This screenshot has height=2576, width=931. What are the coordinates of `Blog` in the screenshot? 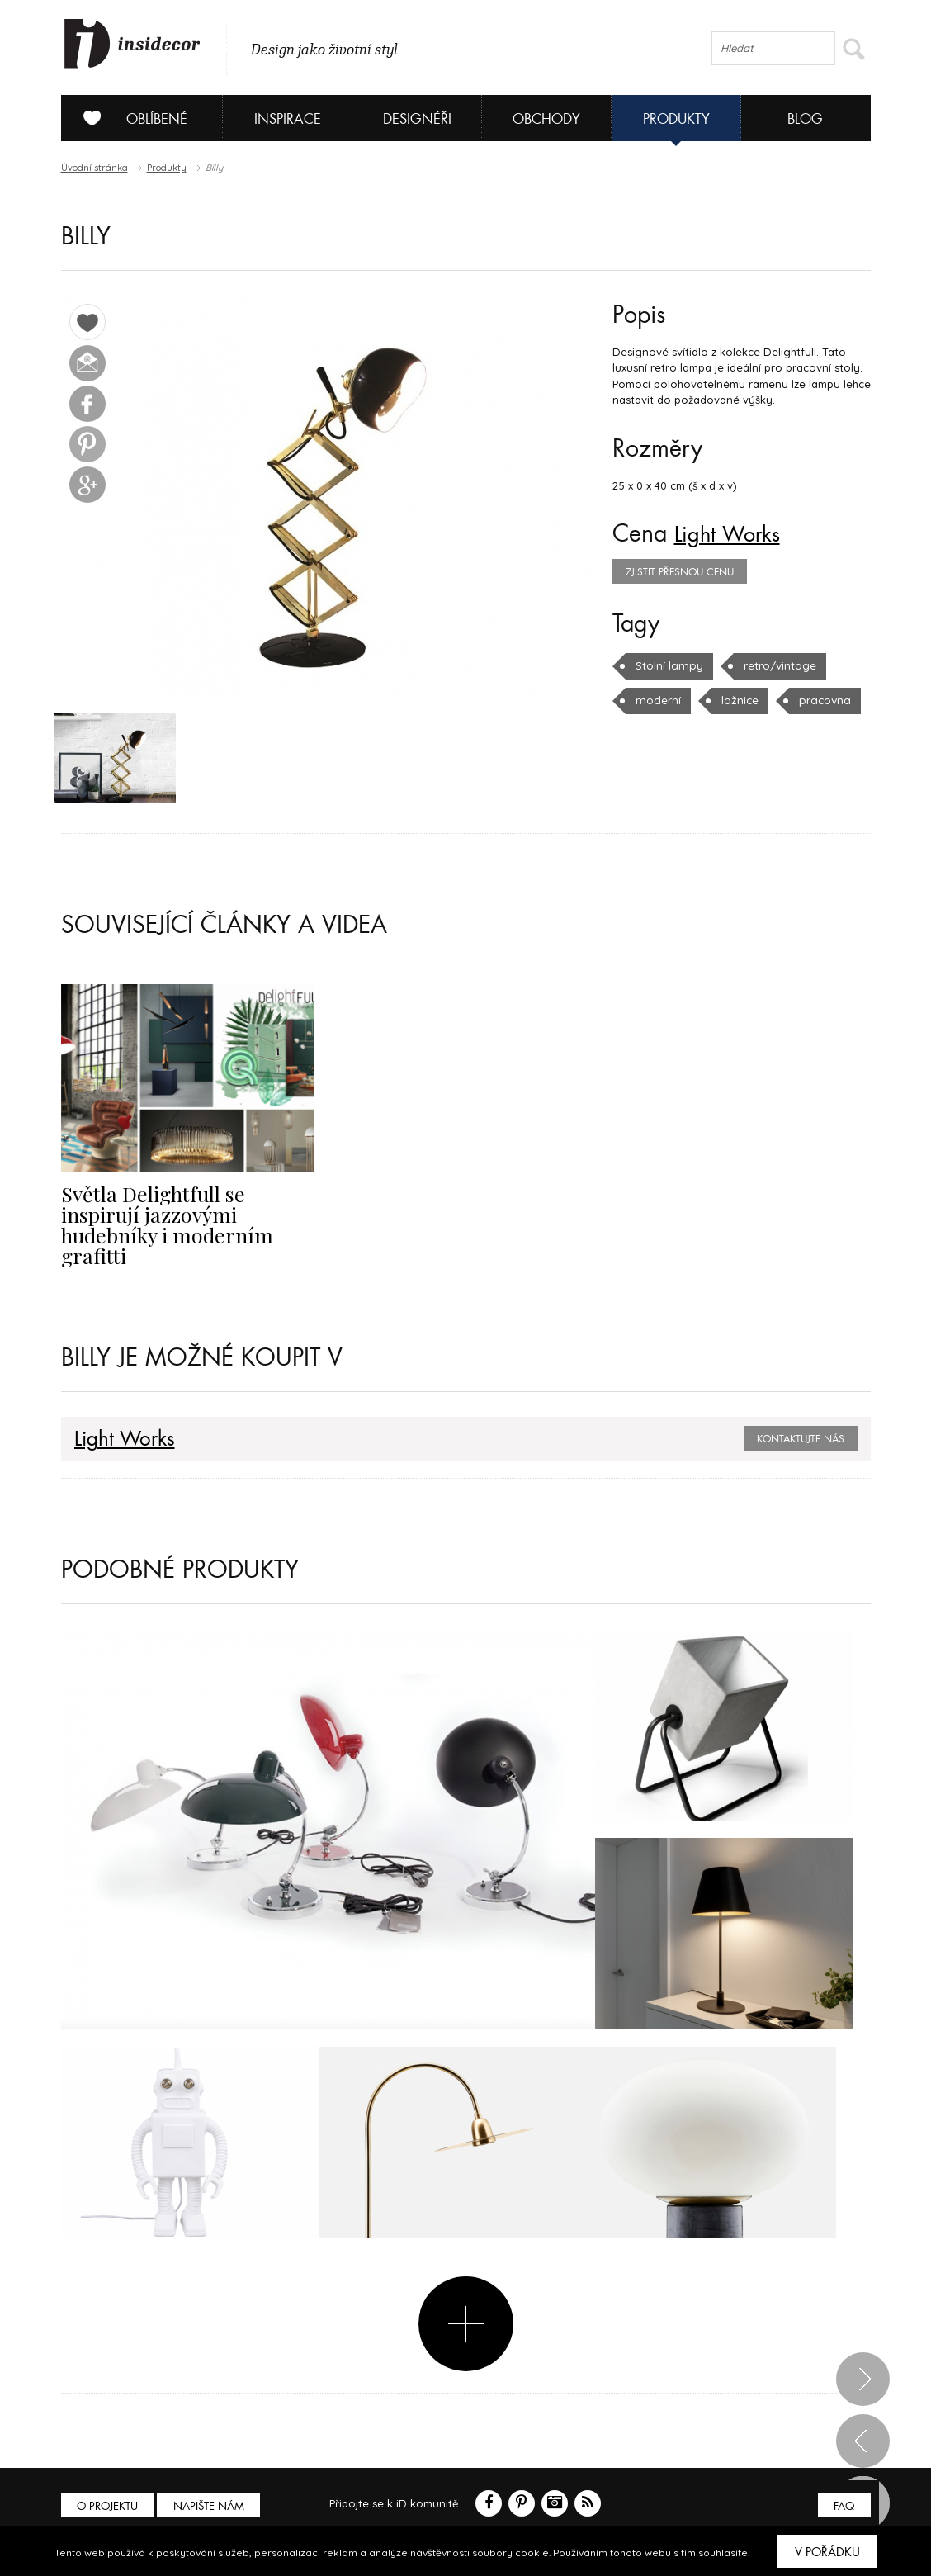 It's located at (805, 119).